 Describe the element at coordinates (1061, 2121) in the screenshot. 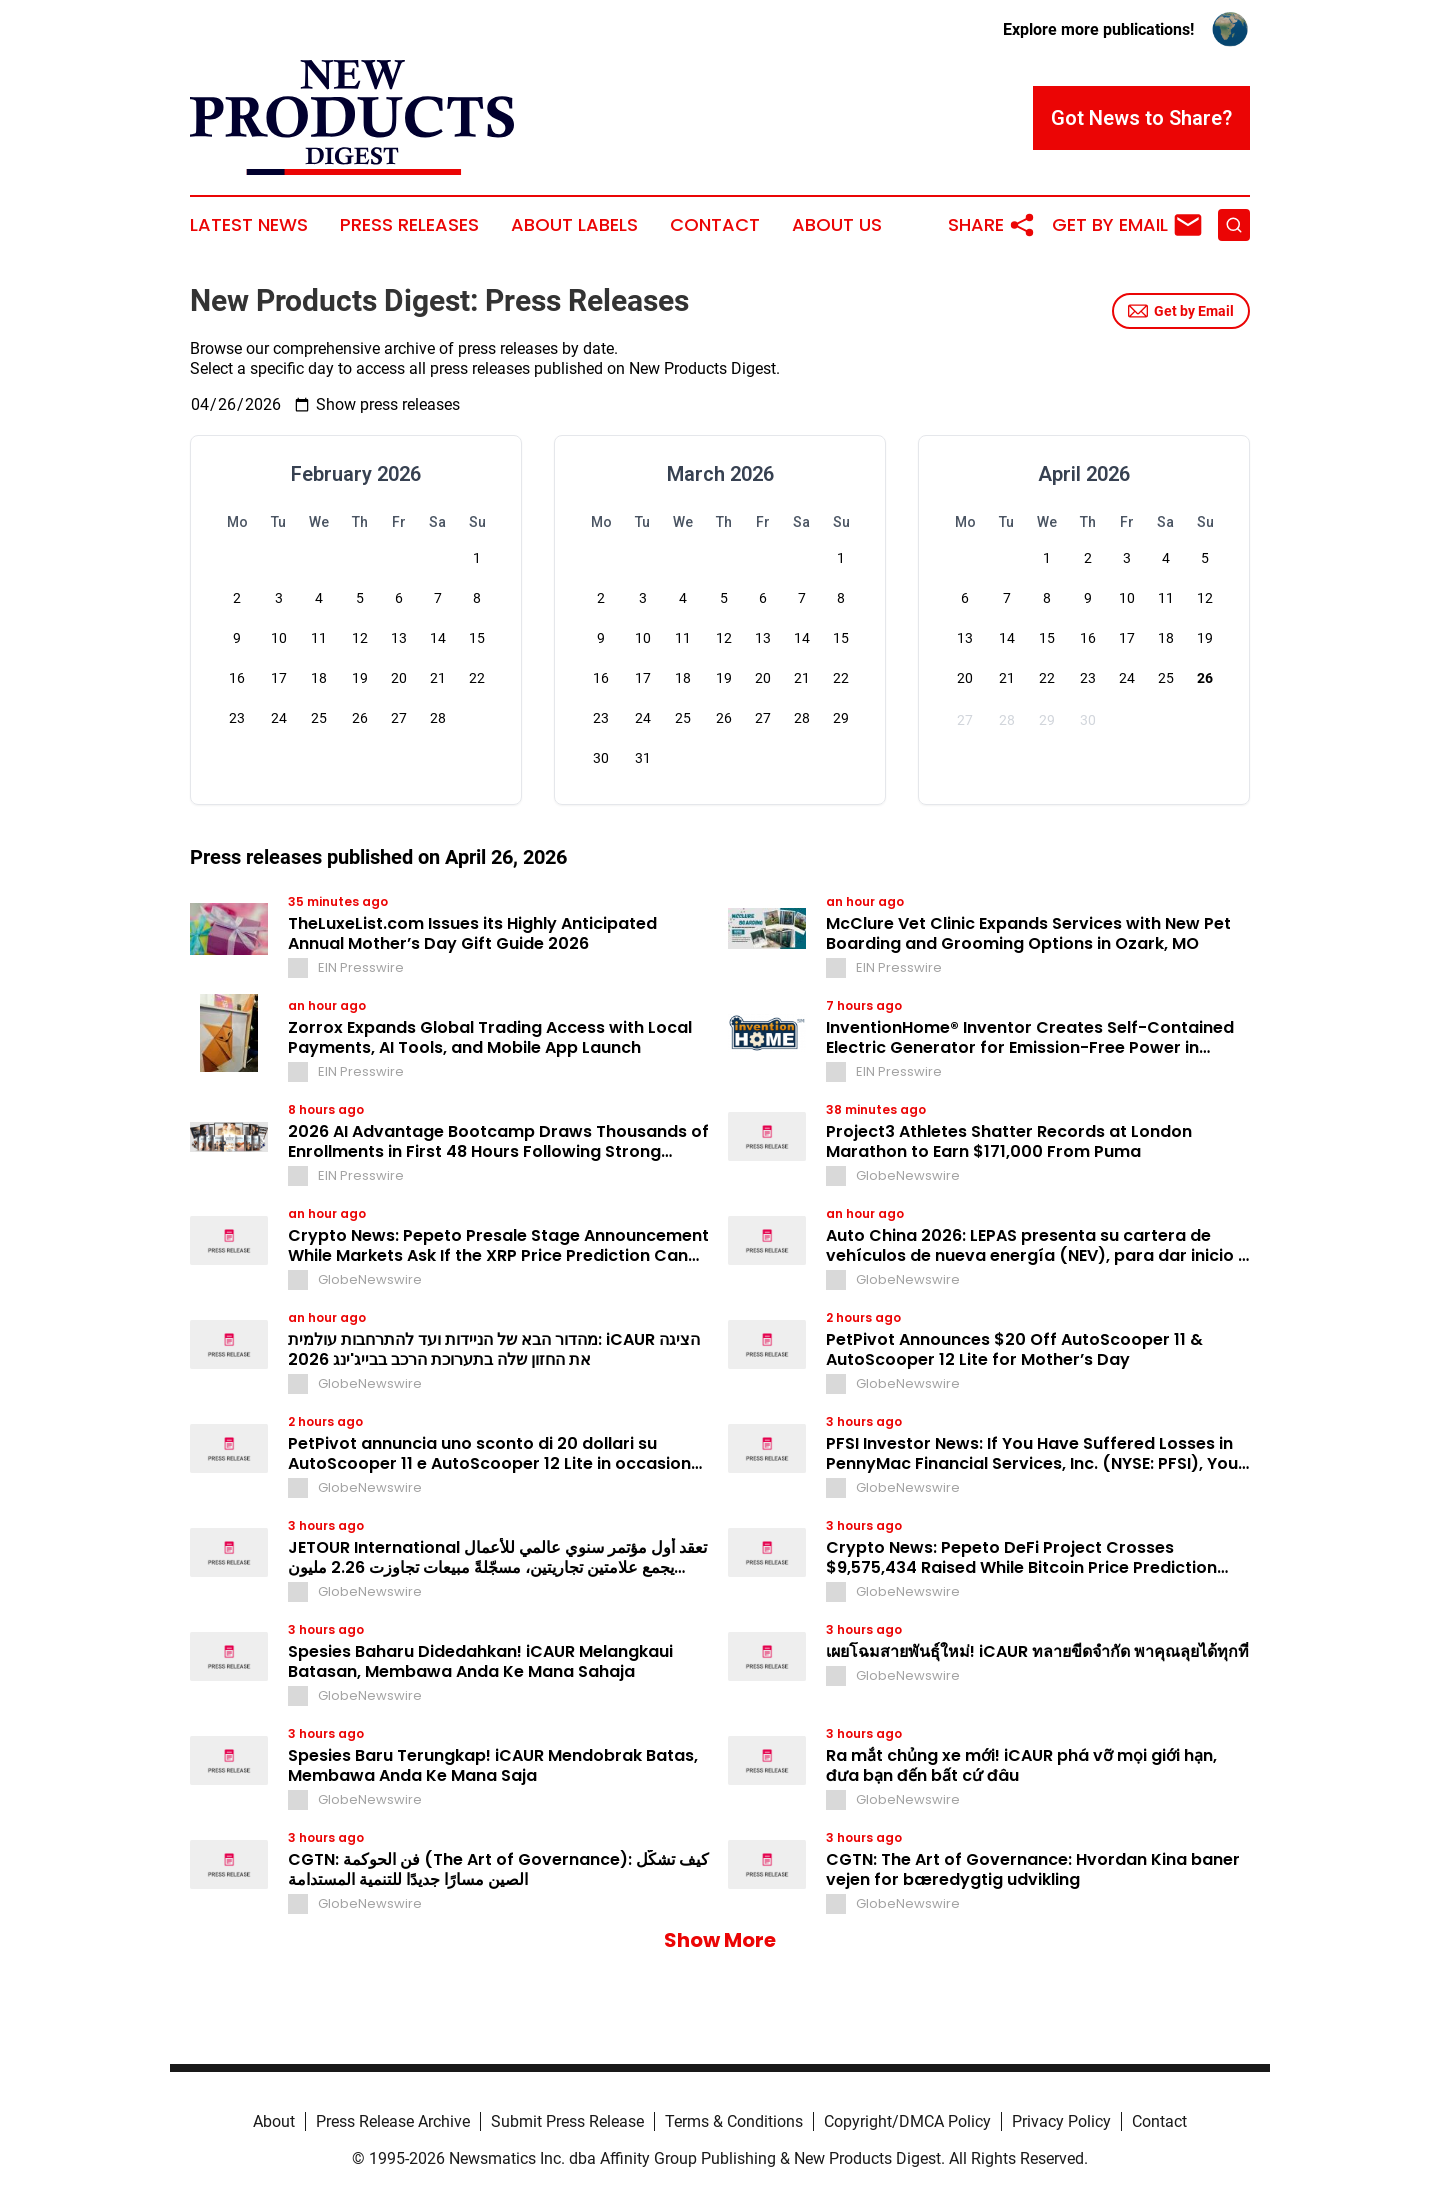

I see `Privacy Policy` at that location.